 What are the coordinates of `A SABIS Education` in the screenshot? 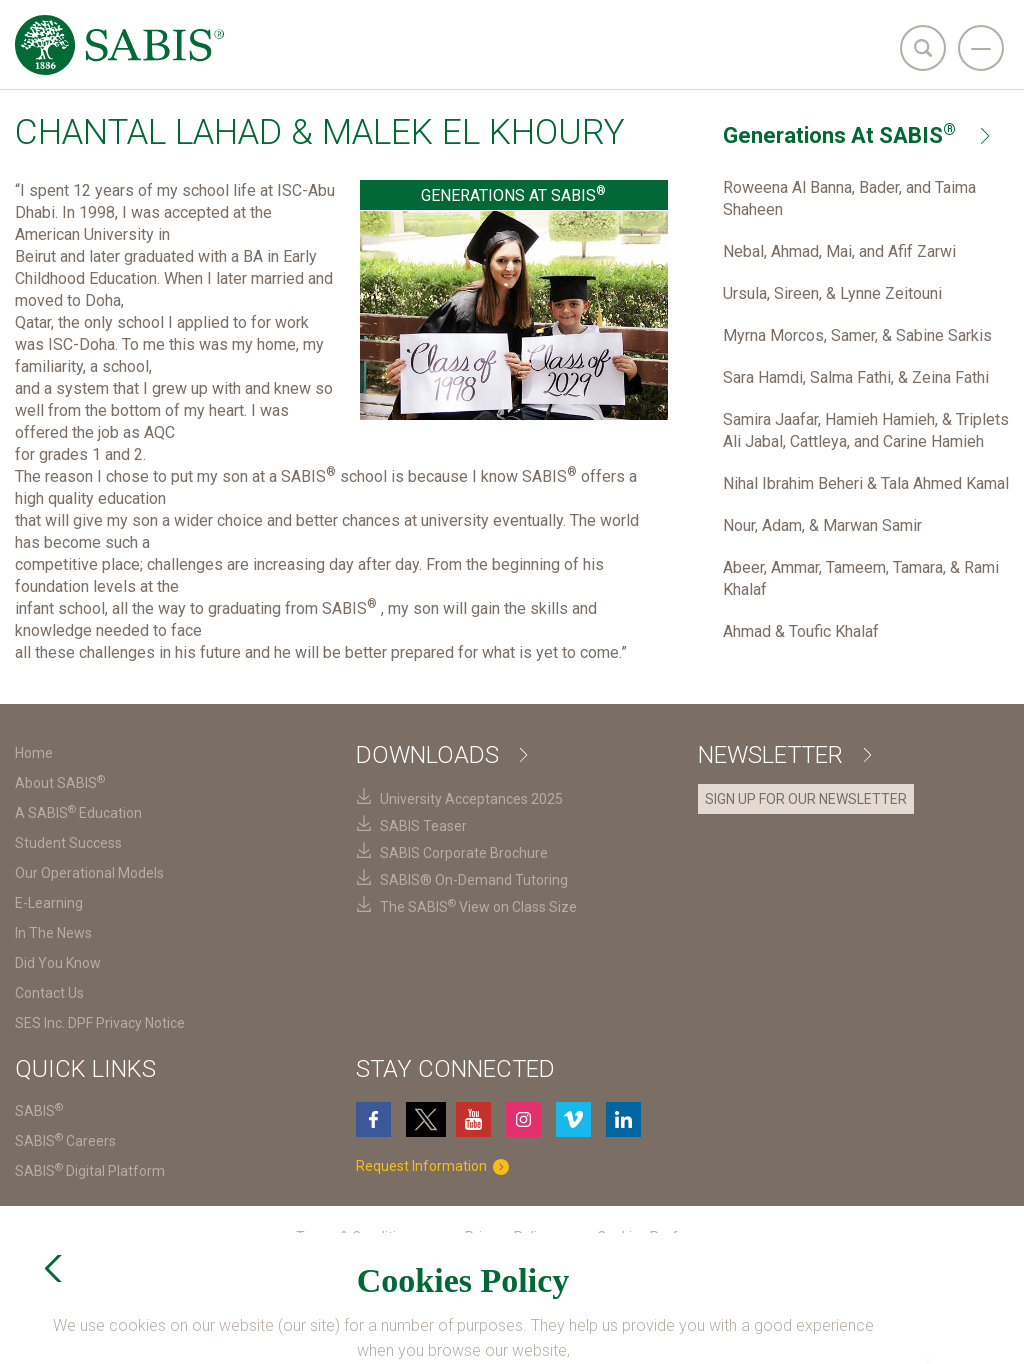 It's located at (78, 813).